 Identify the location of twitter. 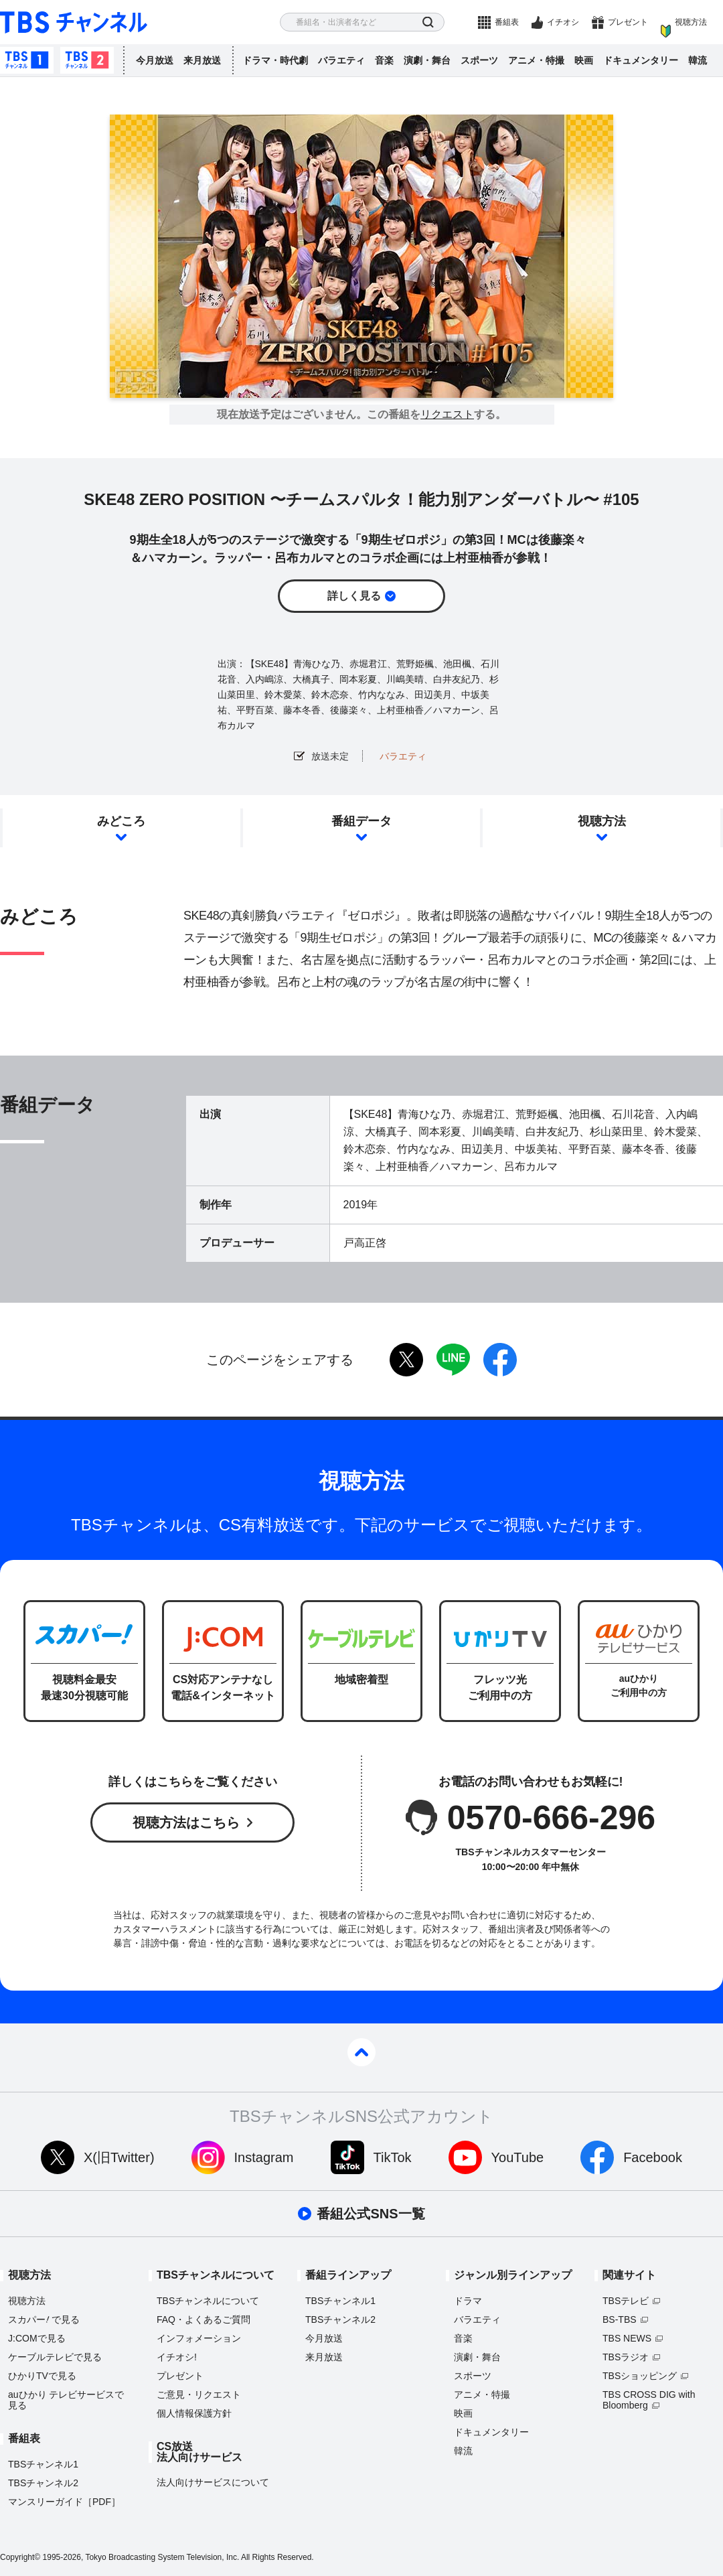
(406, 1359).